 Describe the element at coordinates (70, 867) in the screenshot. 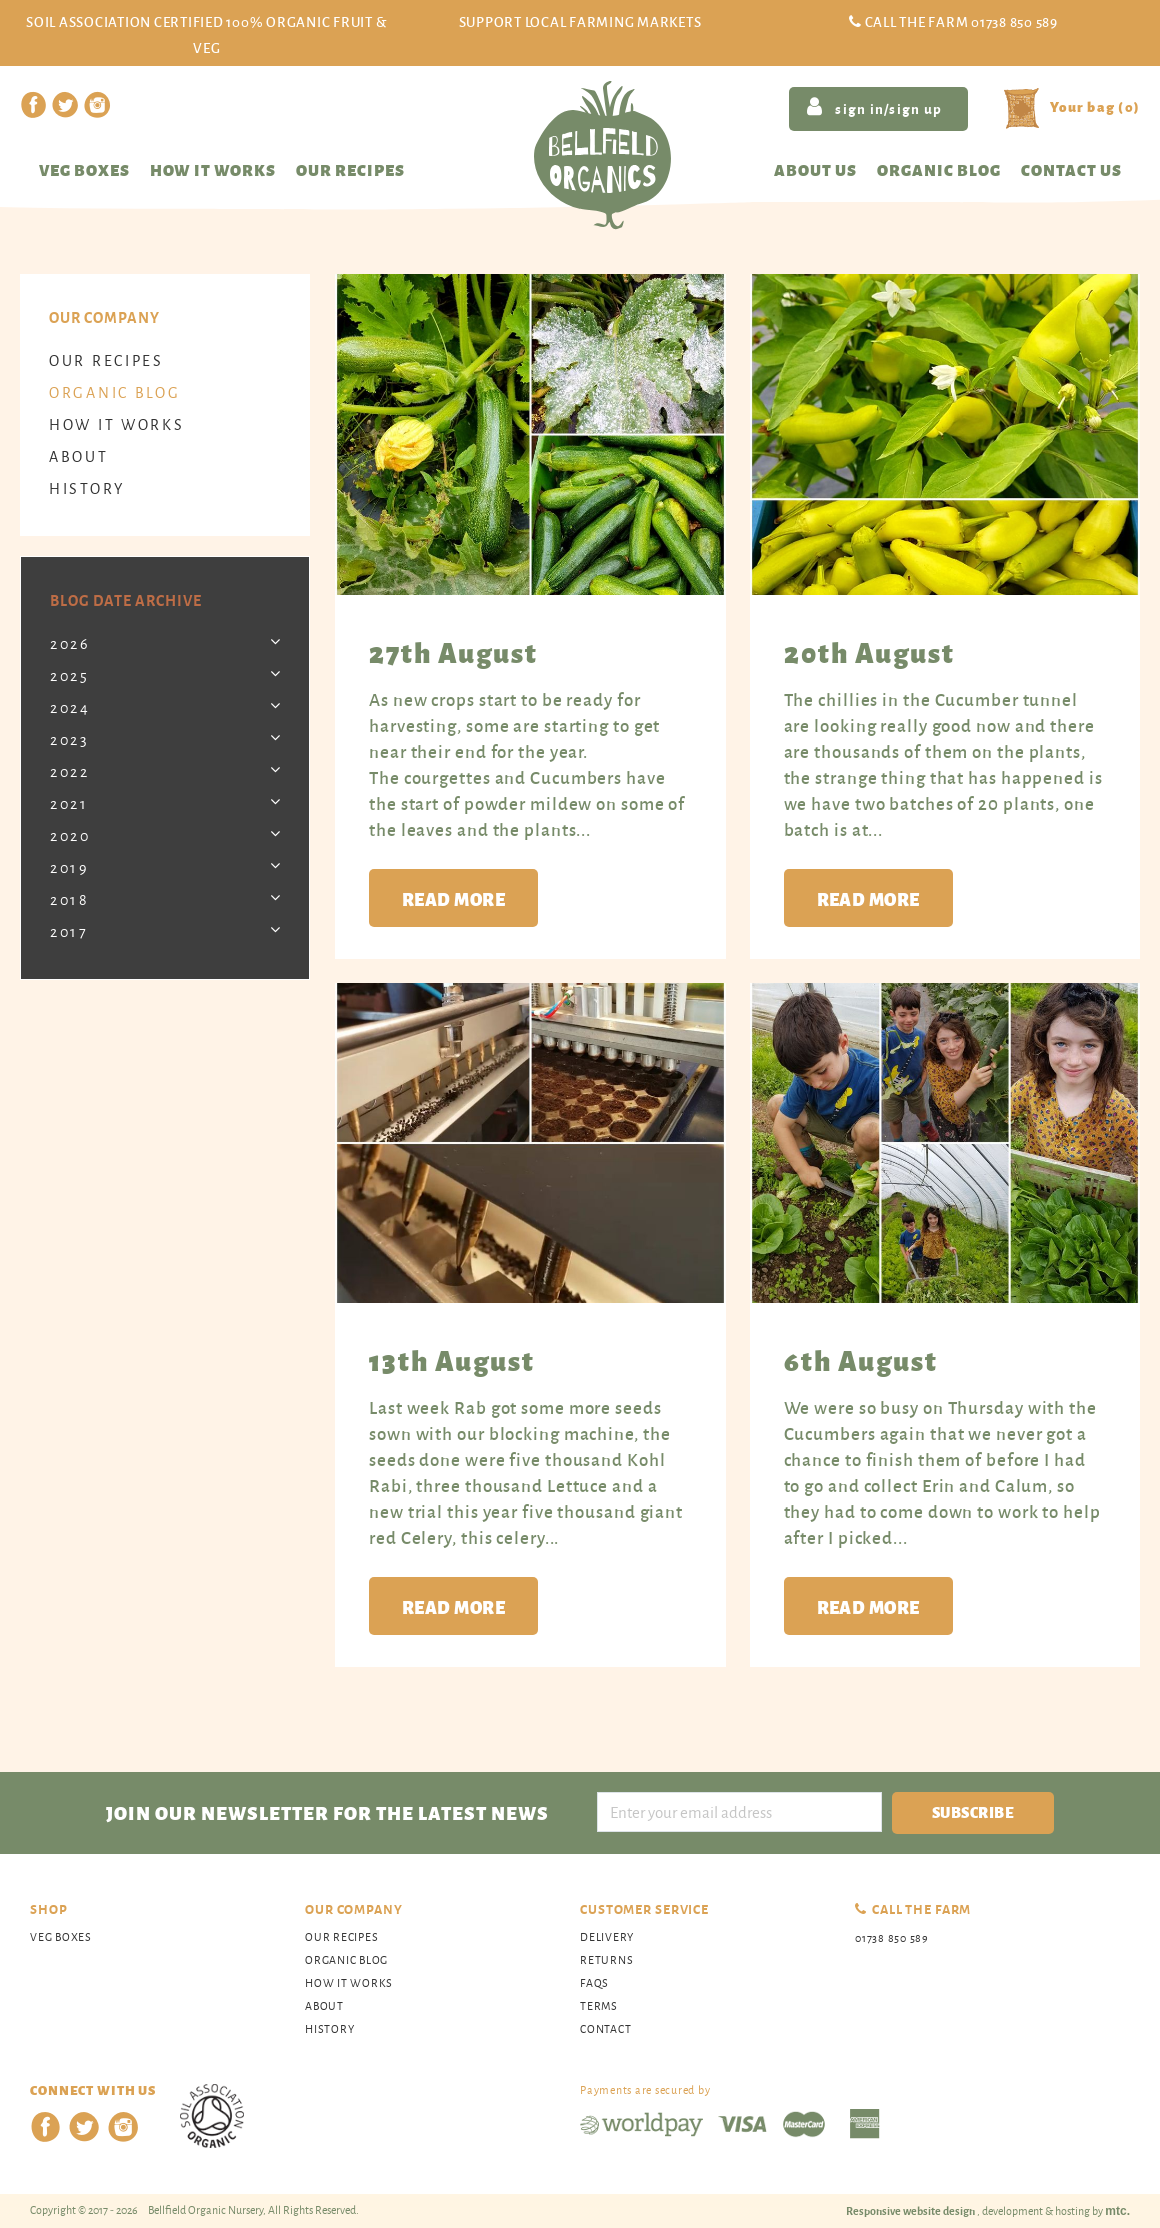

I see `2019` at that location.